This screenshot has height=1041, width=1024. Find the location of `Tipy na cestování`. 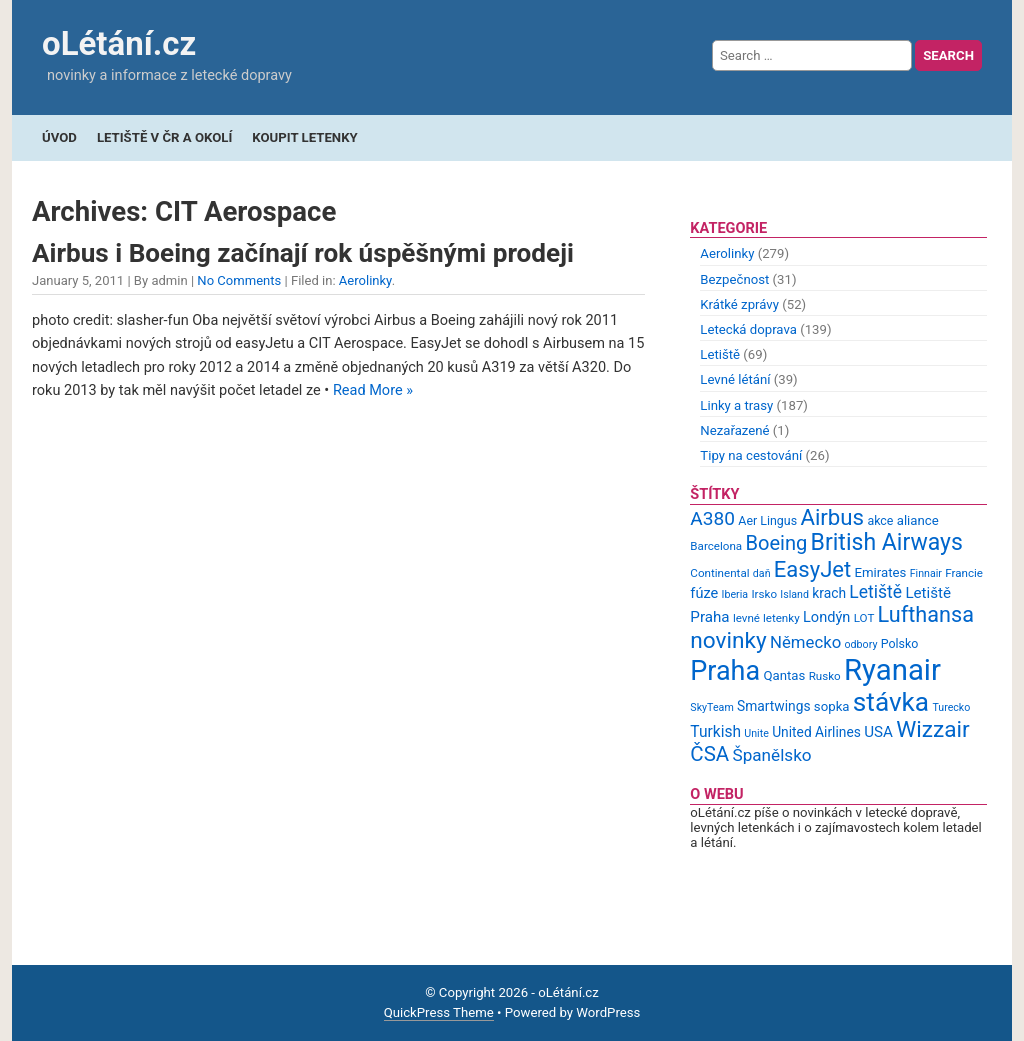

Tipy na cestování is located at coordinates (751, 455).